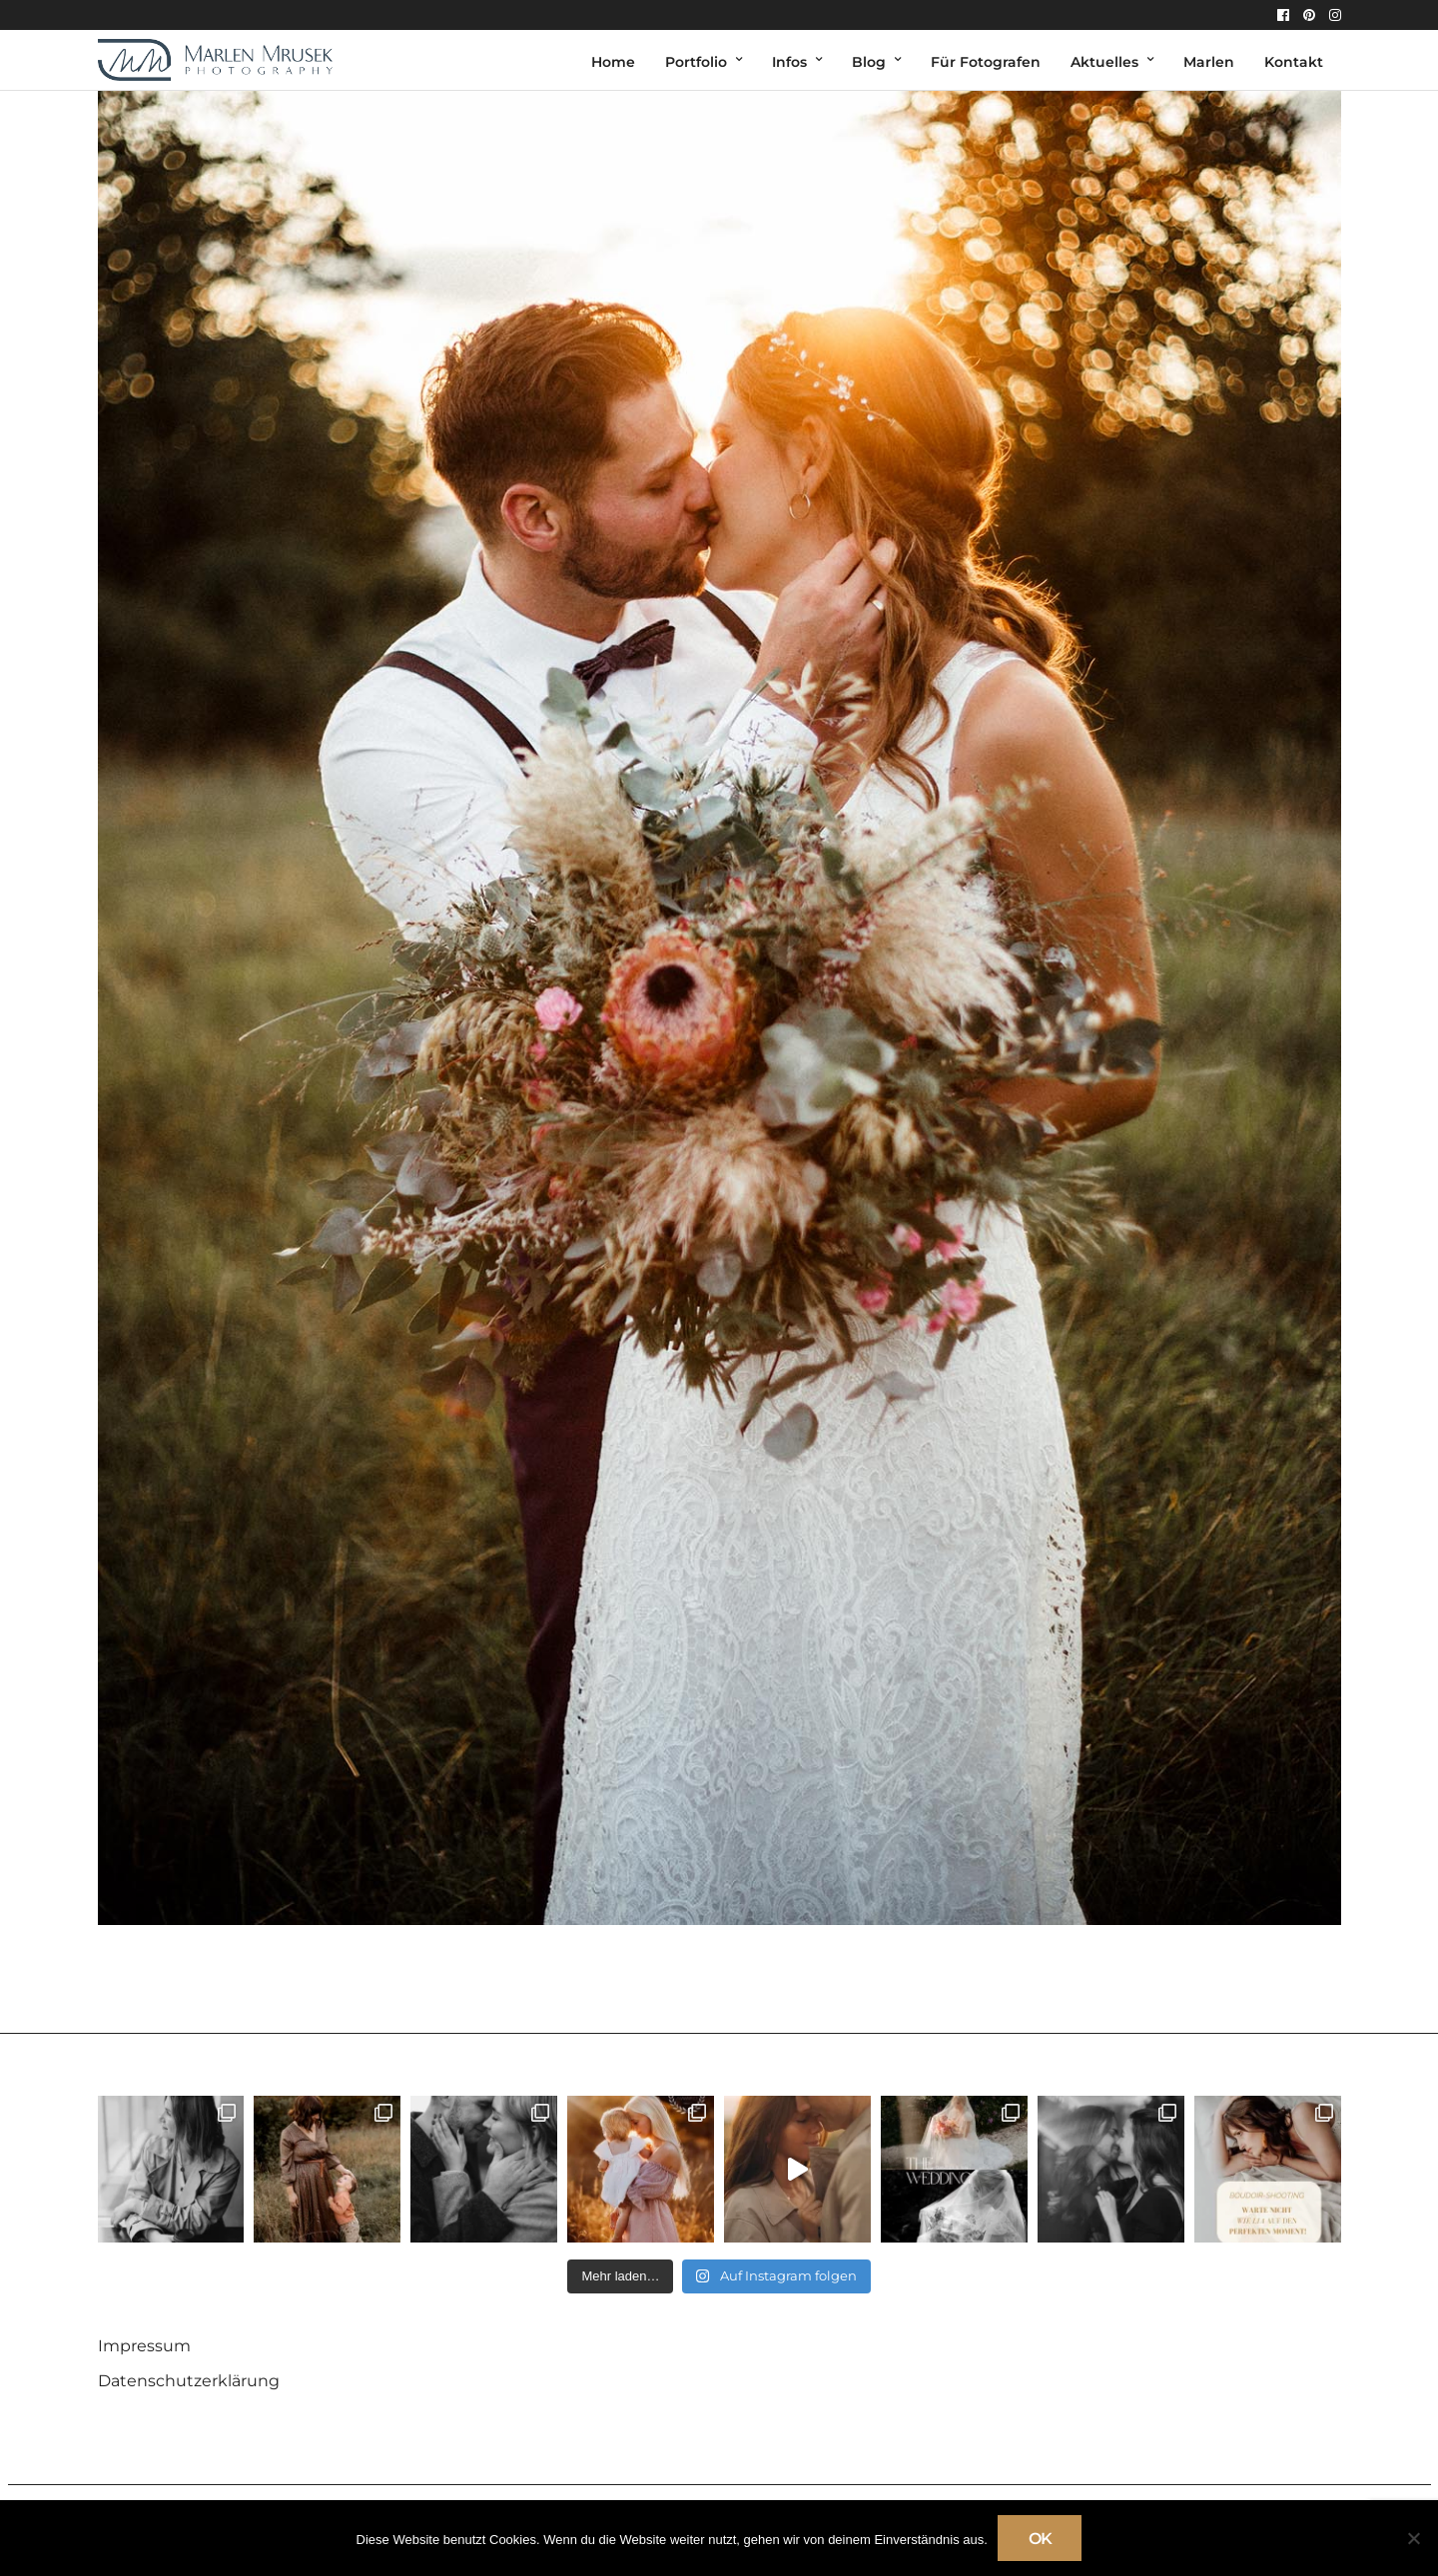 The height and width of the screenshot is (2576, 1438). What do you see at coordinates (986, 62) in the screenshot?
I see `Für Fotografen` at bounding box center [986, 62].